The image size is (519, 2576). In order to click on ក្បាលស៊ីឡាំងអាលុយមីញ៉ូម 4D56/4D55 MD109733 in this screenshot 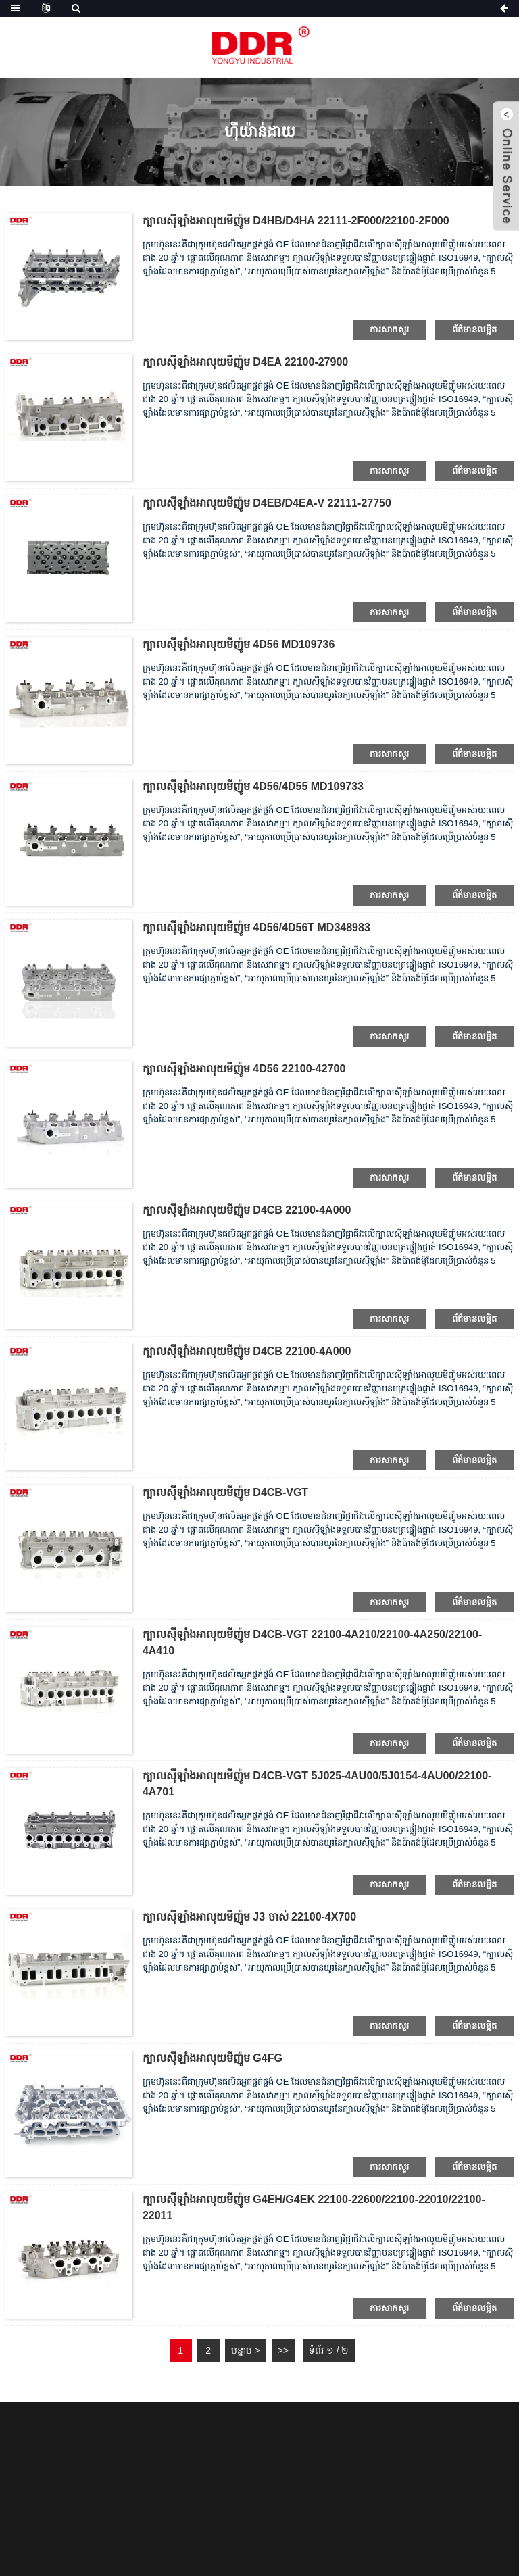, I will do `click(253, 786)`.